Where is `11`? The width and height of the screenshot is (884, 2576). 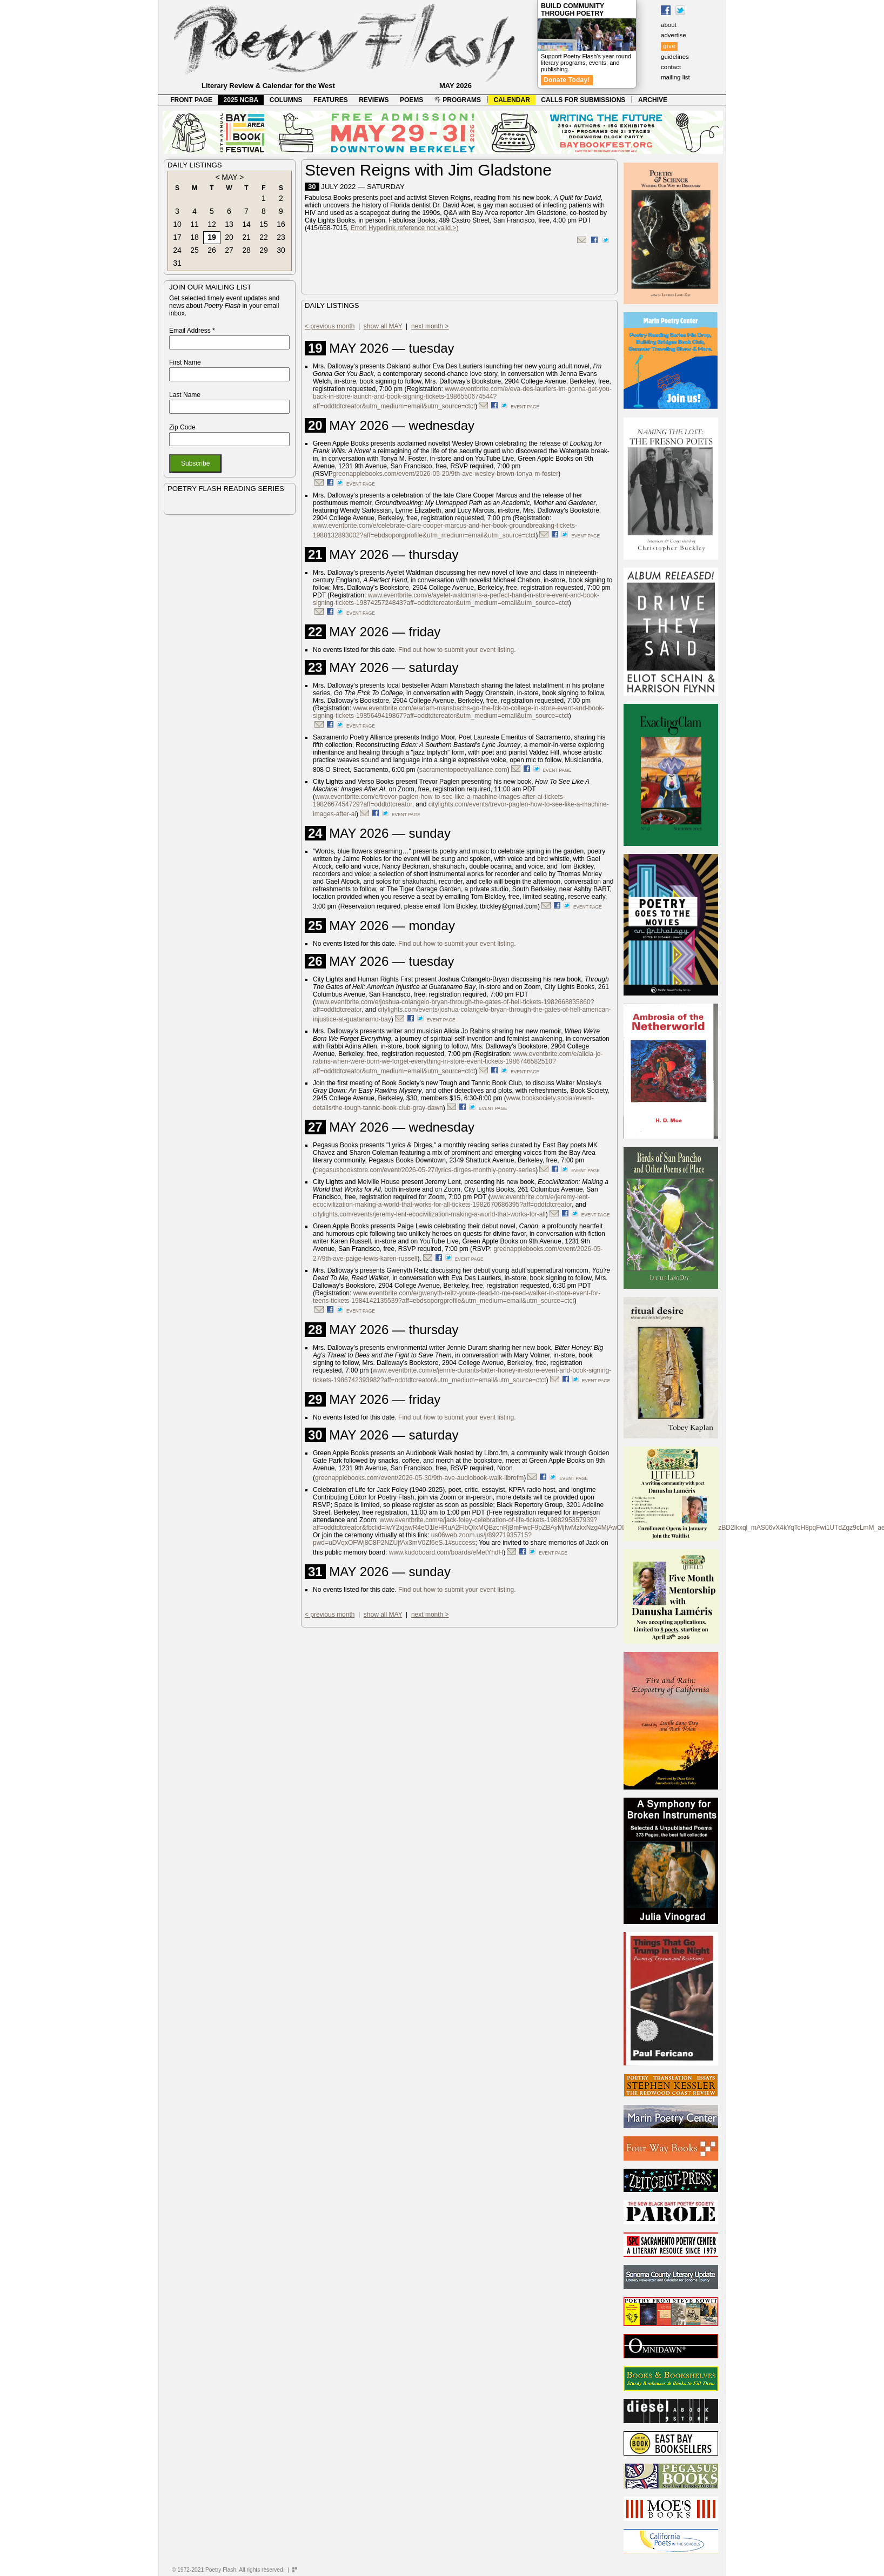 11 is located at coordinates (194, 224).